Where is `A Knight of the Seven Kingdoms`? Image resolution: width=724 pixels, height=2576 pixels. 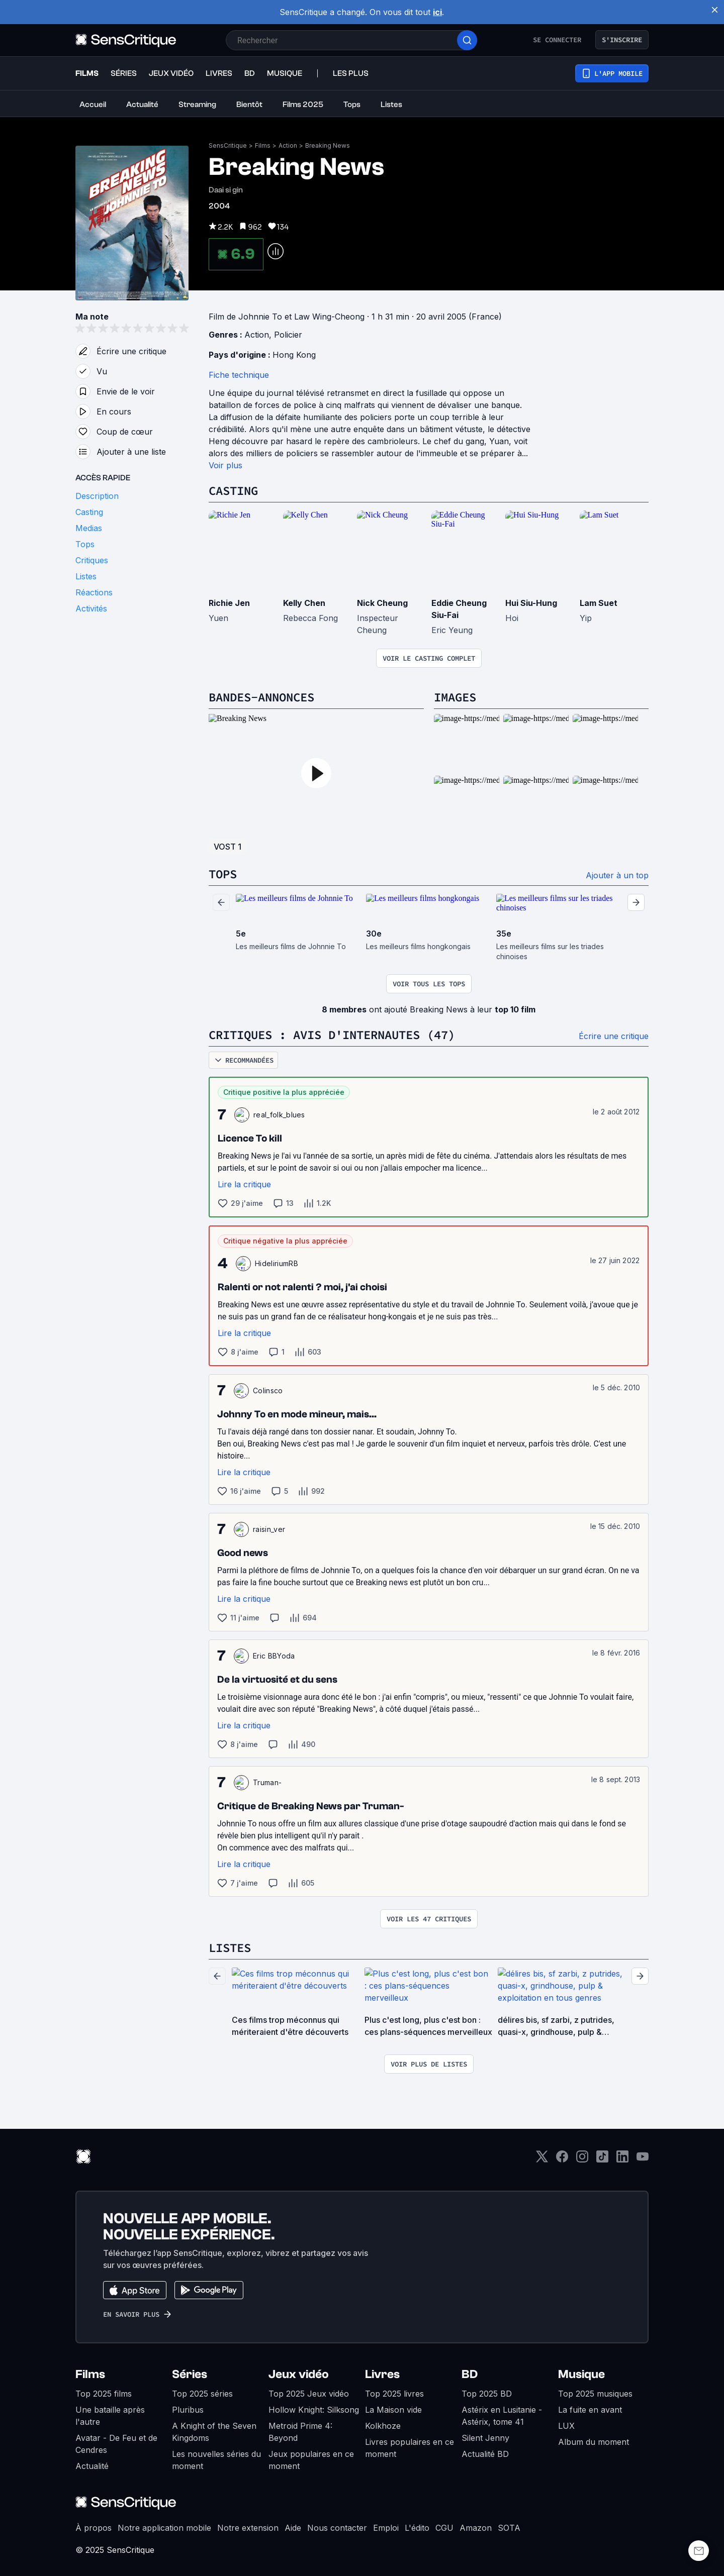 A Knight of the Seven Kingdoms is located at coordinates (214, 2432).